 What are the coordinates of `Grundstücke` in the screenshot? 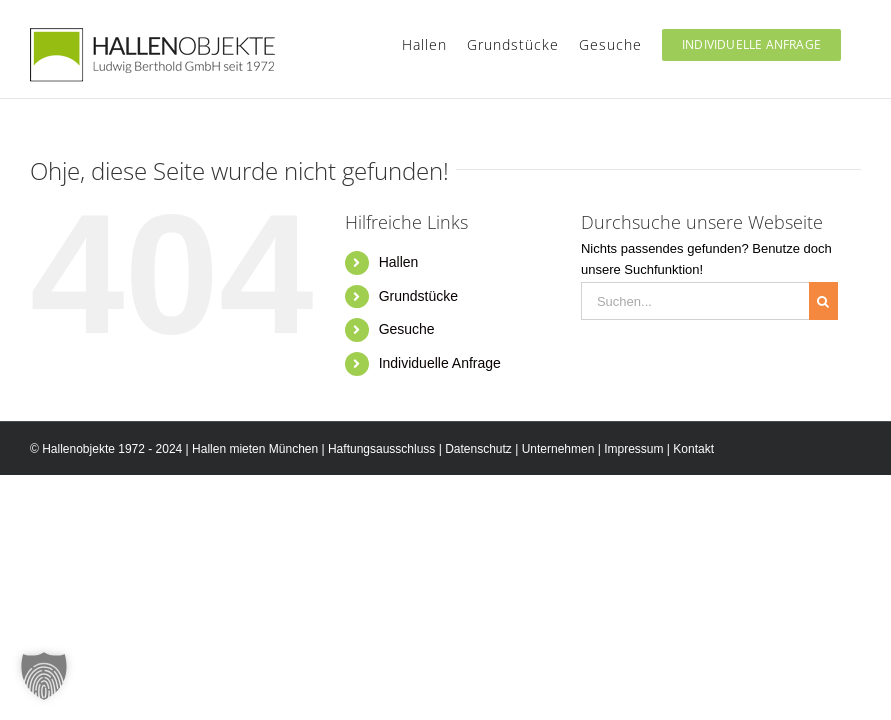 It's located at (418, 296).